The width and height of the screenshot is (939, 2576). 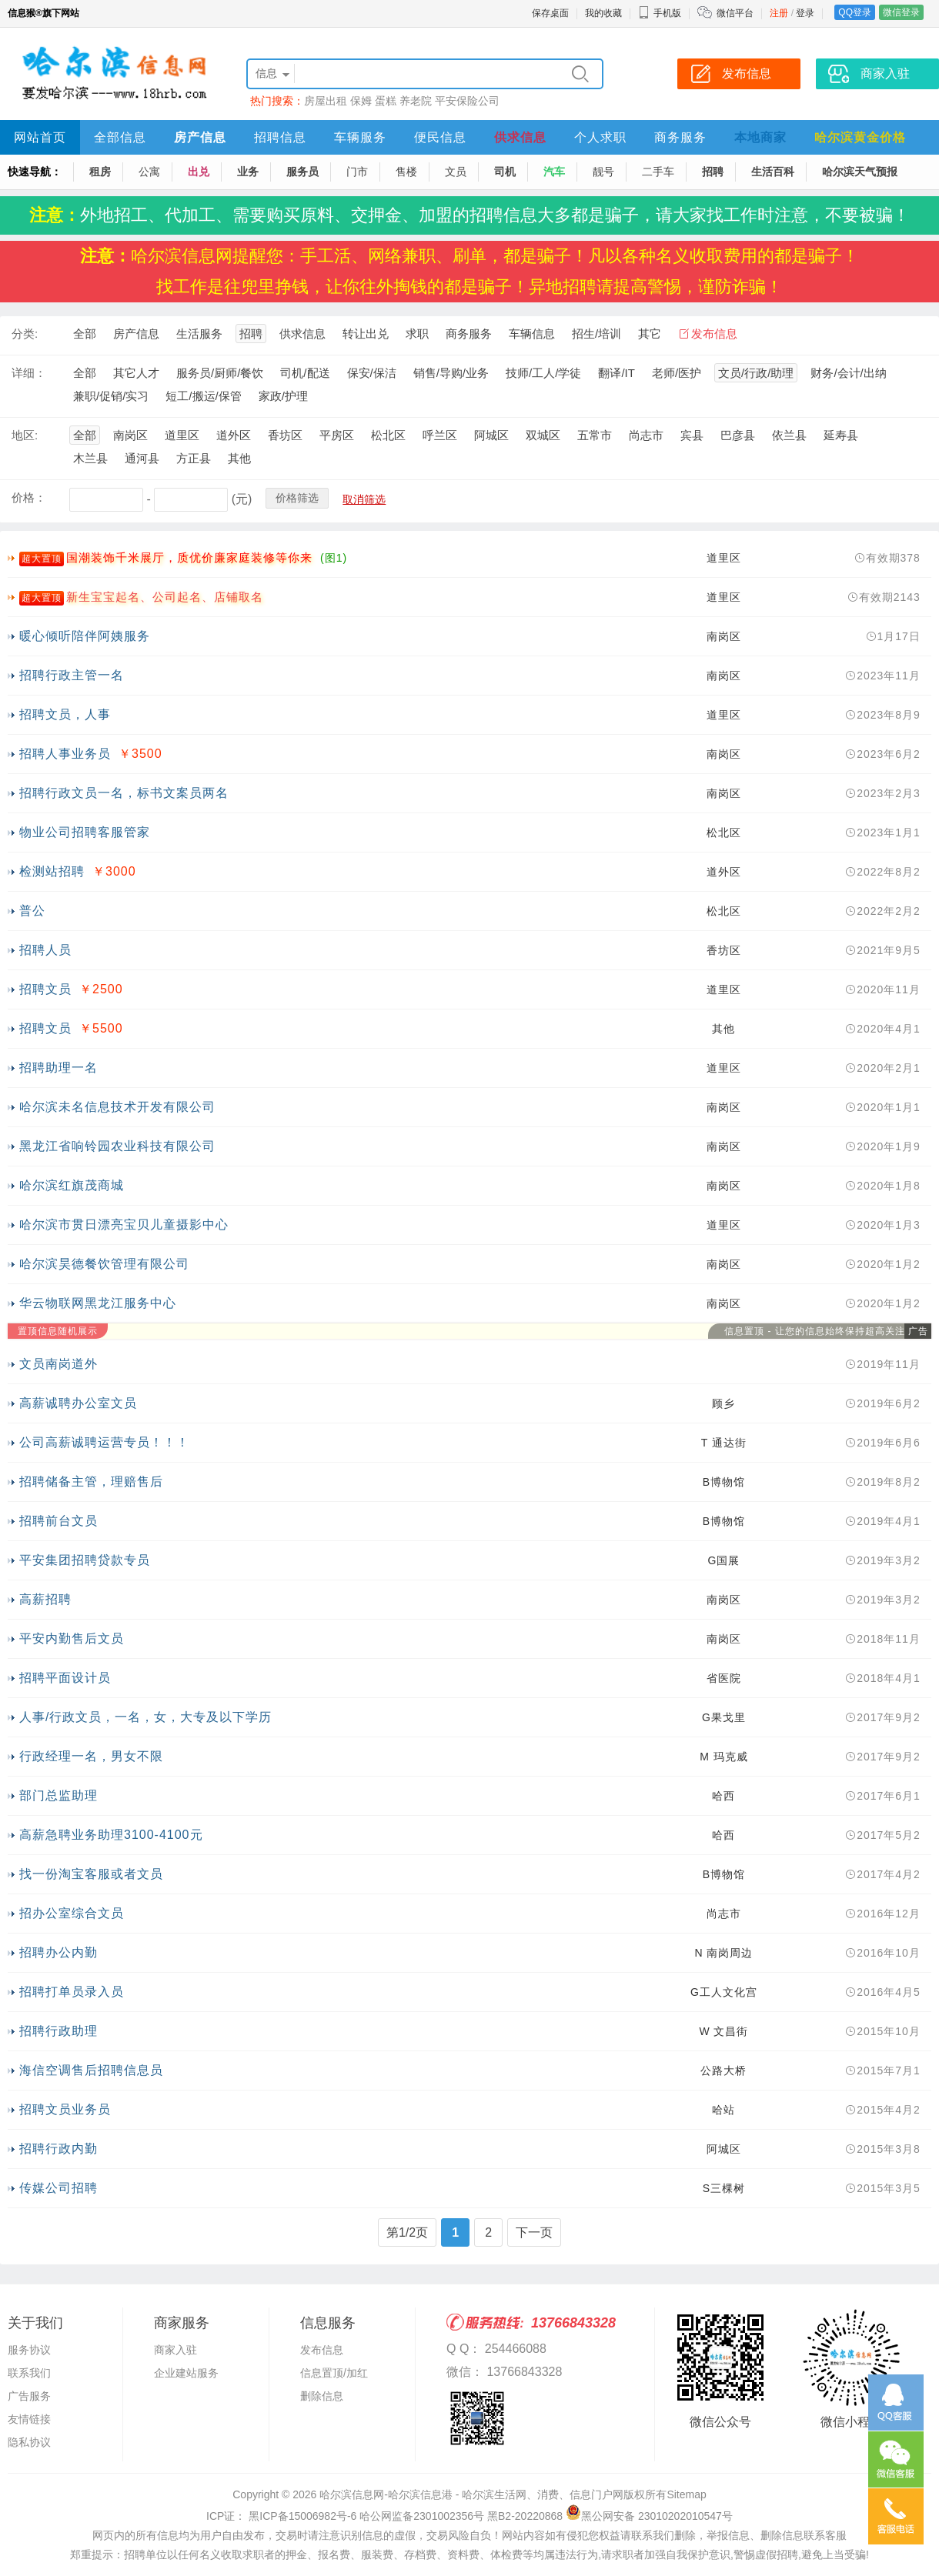 I want to click on 招聘, so click(x=712, y=171).